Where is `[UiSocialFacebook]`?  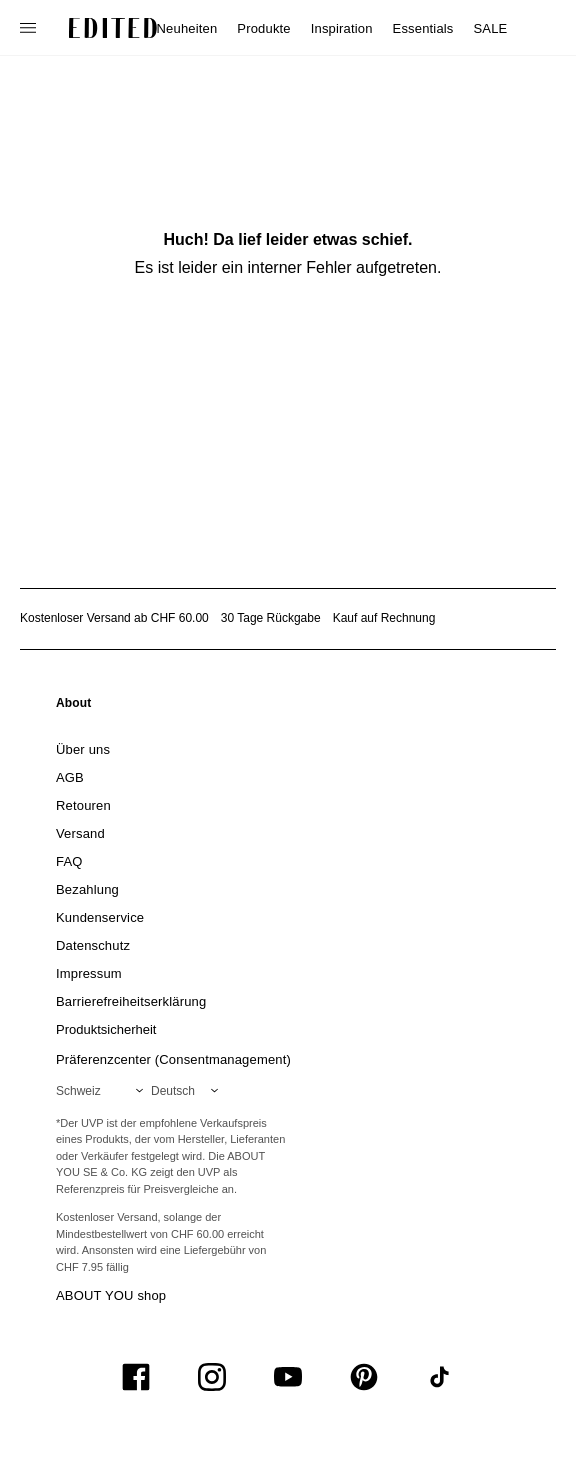
[UiSocialFacebook] is located at coordinates (136, 1377).